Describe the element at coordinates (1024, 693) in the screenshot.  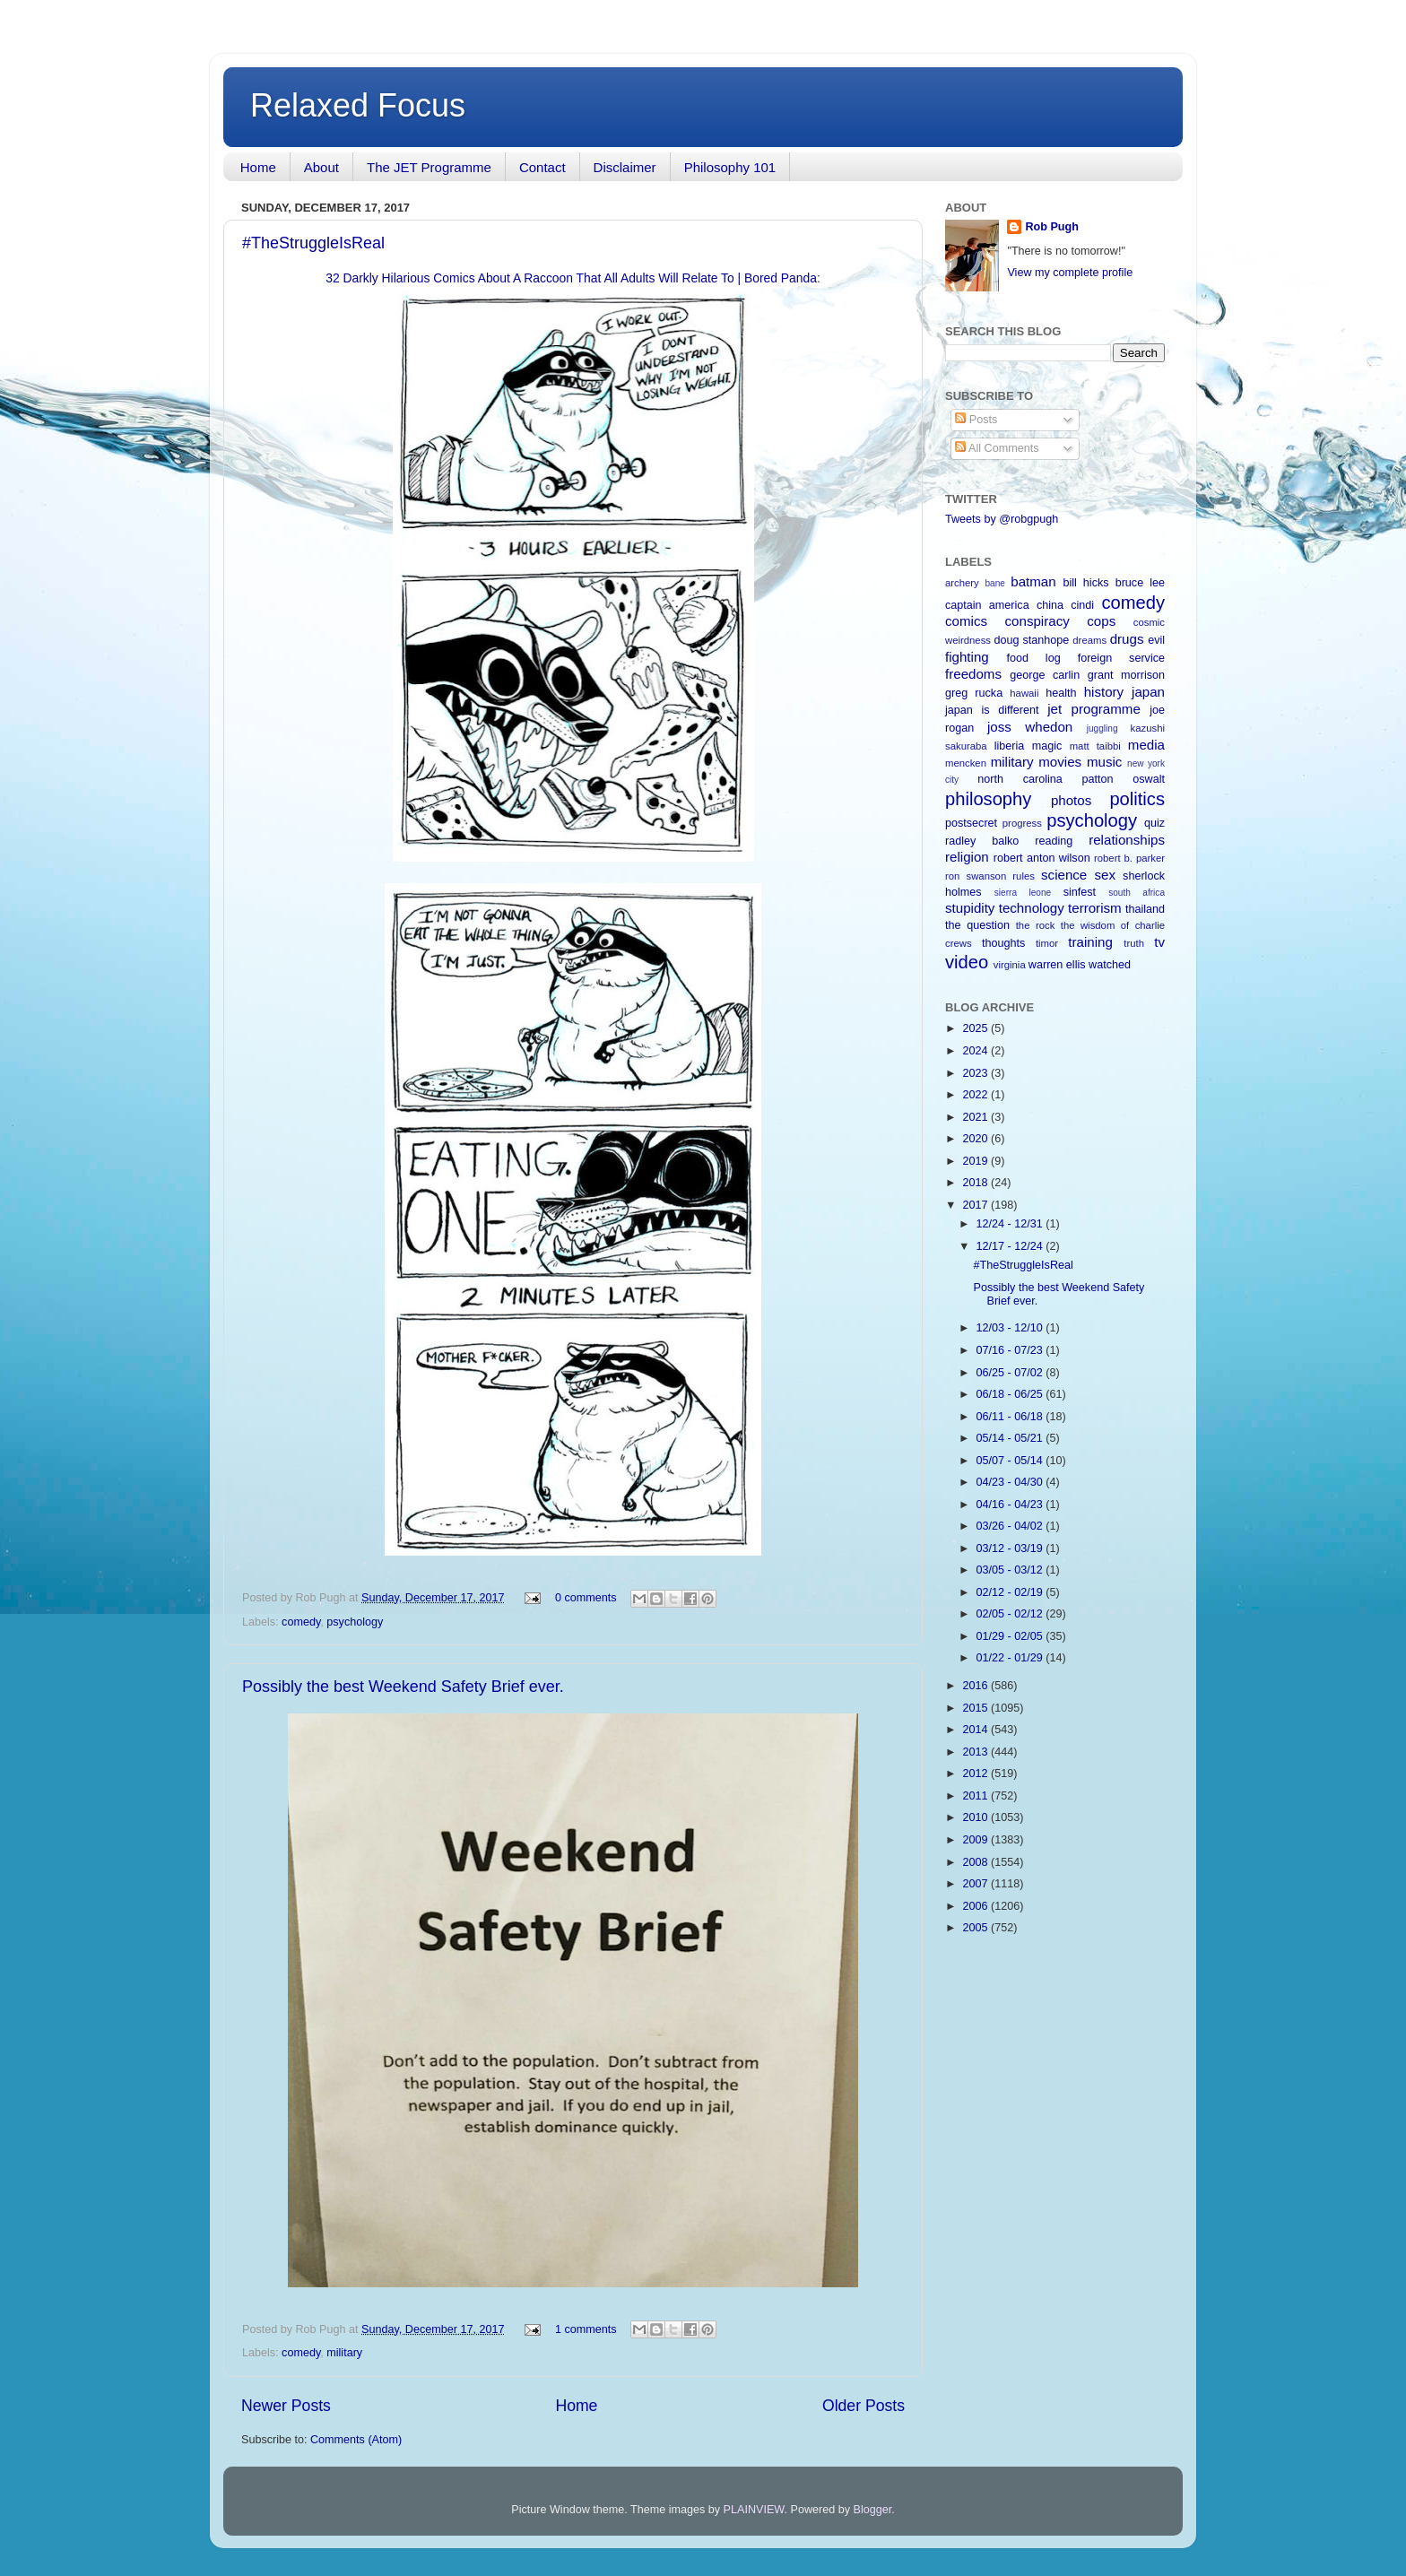
I see `hawaii` at that location.